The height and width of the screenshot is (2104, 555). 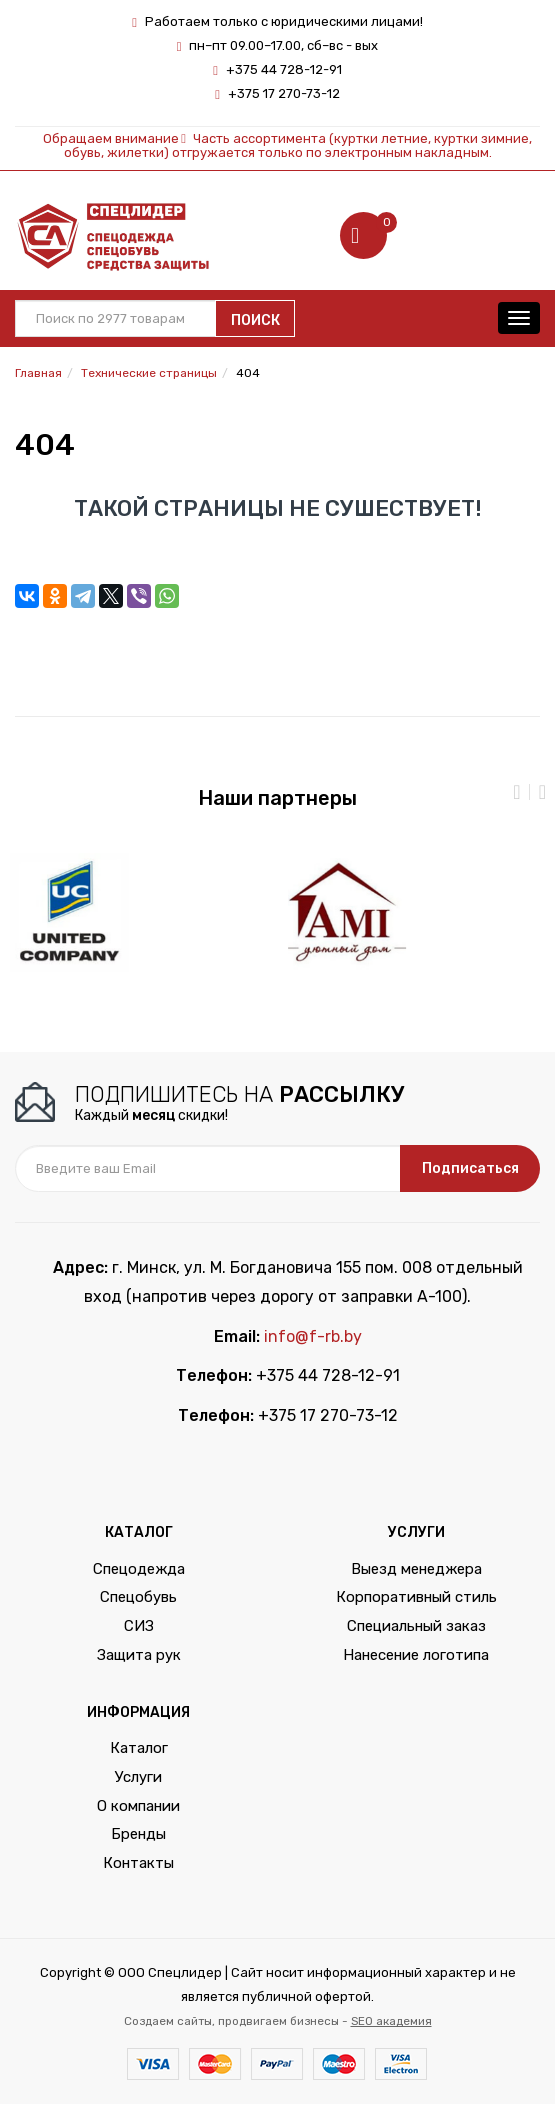 What do you see at coordinates (138, 1806) in the screenshot?
I see `О компании` at bounding box center [138, 1806].